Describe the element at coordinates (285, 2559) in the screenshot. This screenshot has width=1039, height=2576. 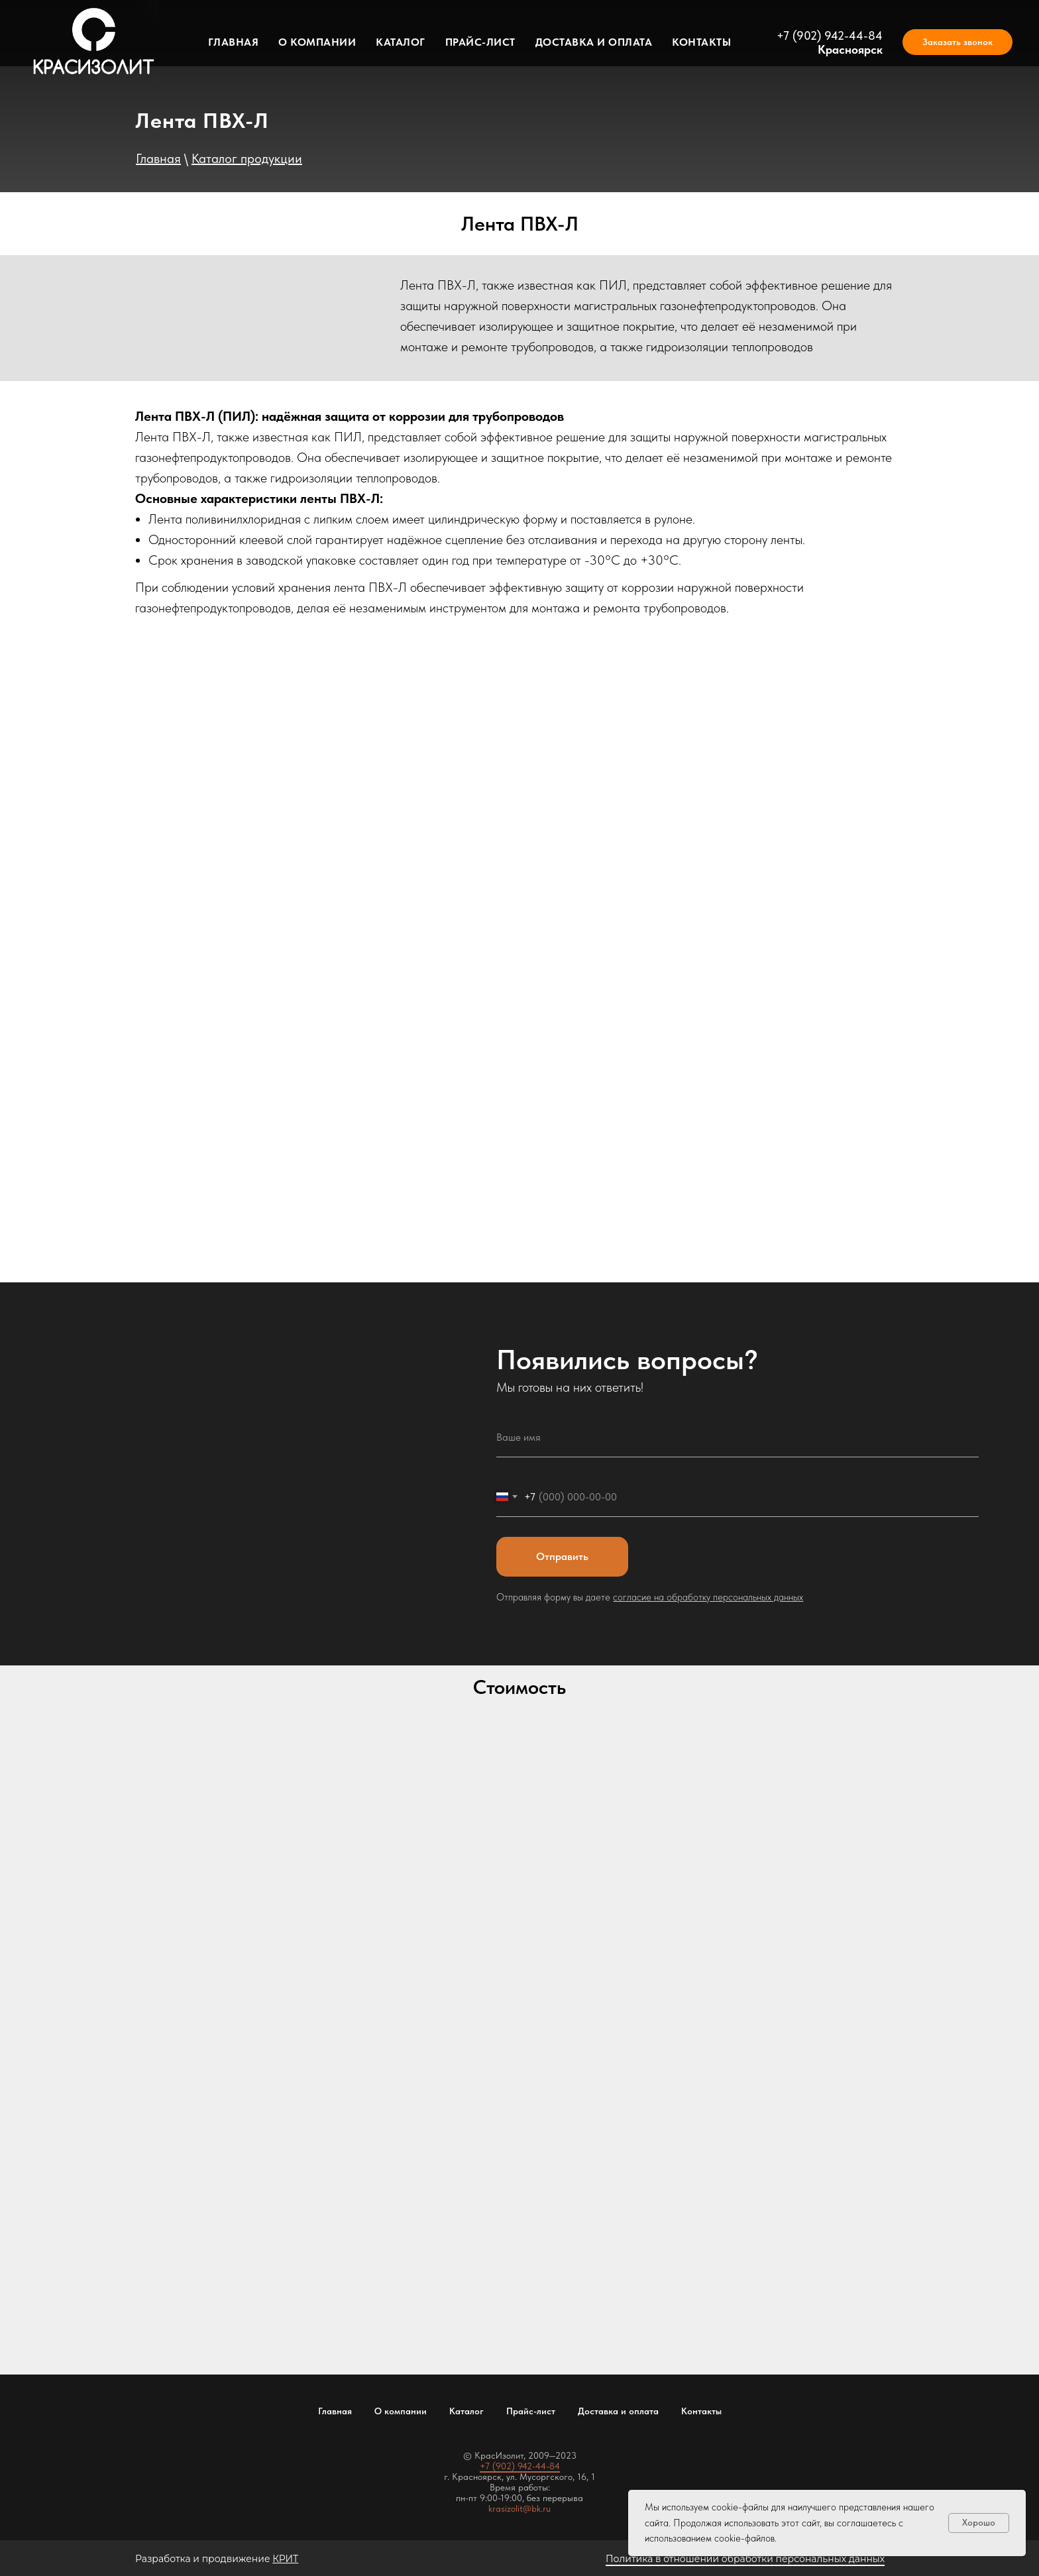
I see `КРИТ` at that location.